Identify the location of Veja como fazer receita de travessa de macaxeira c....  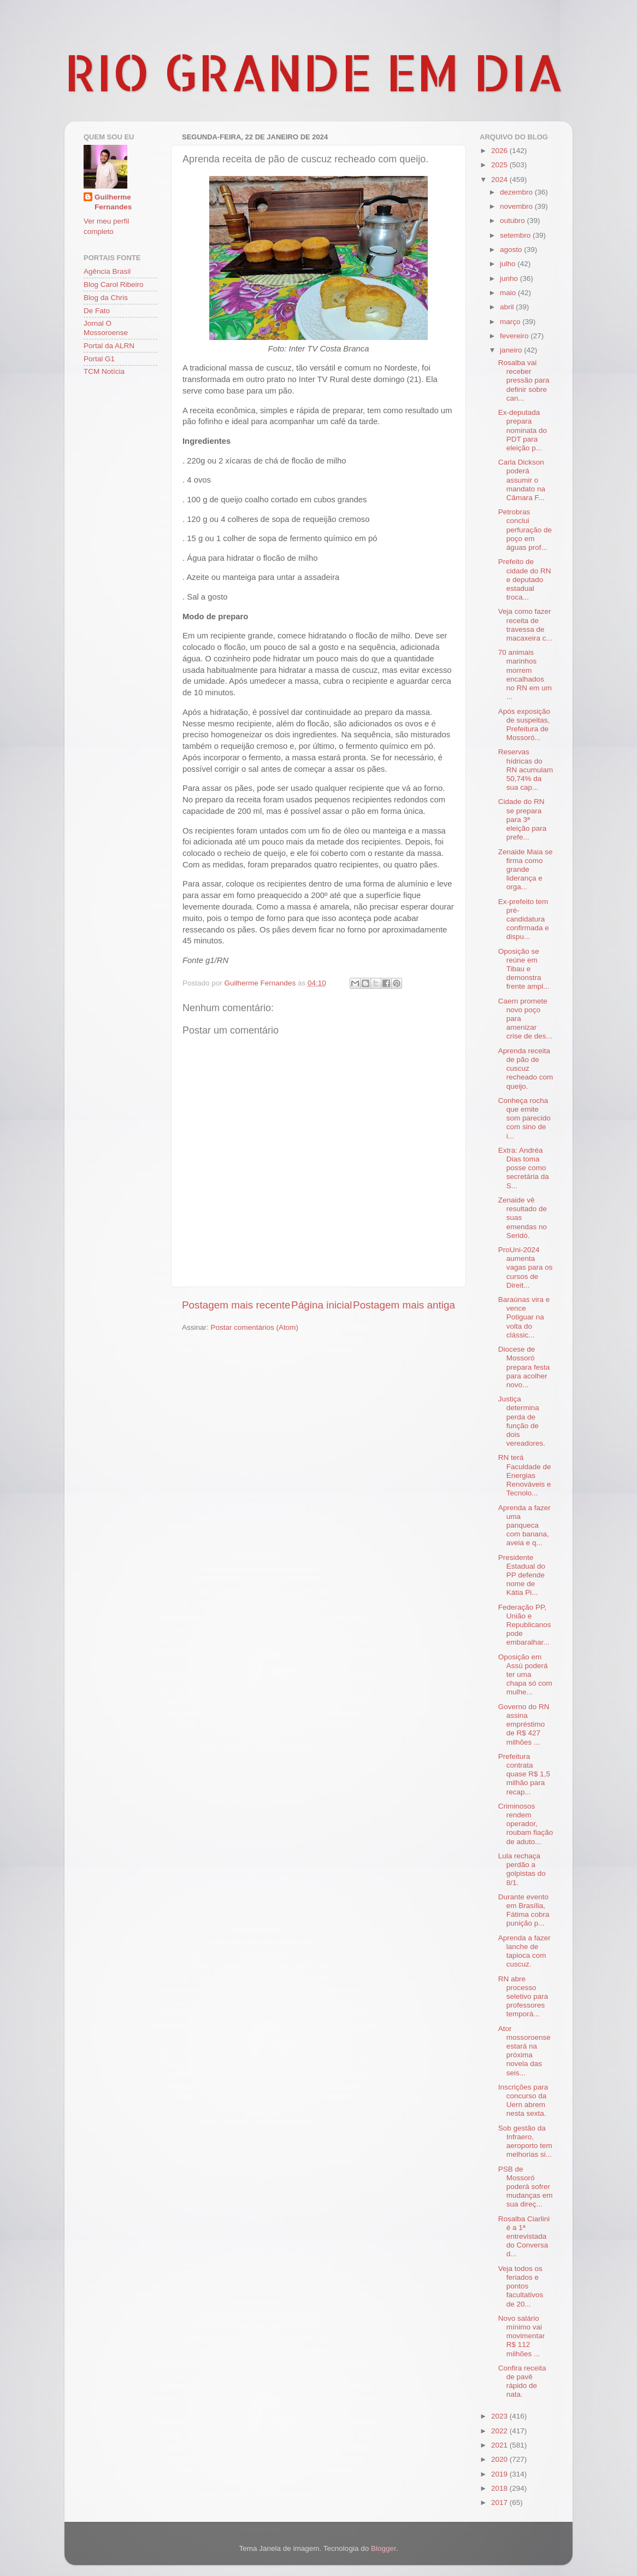
(525, 624).